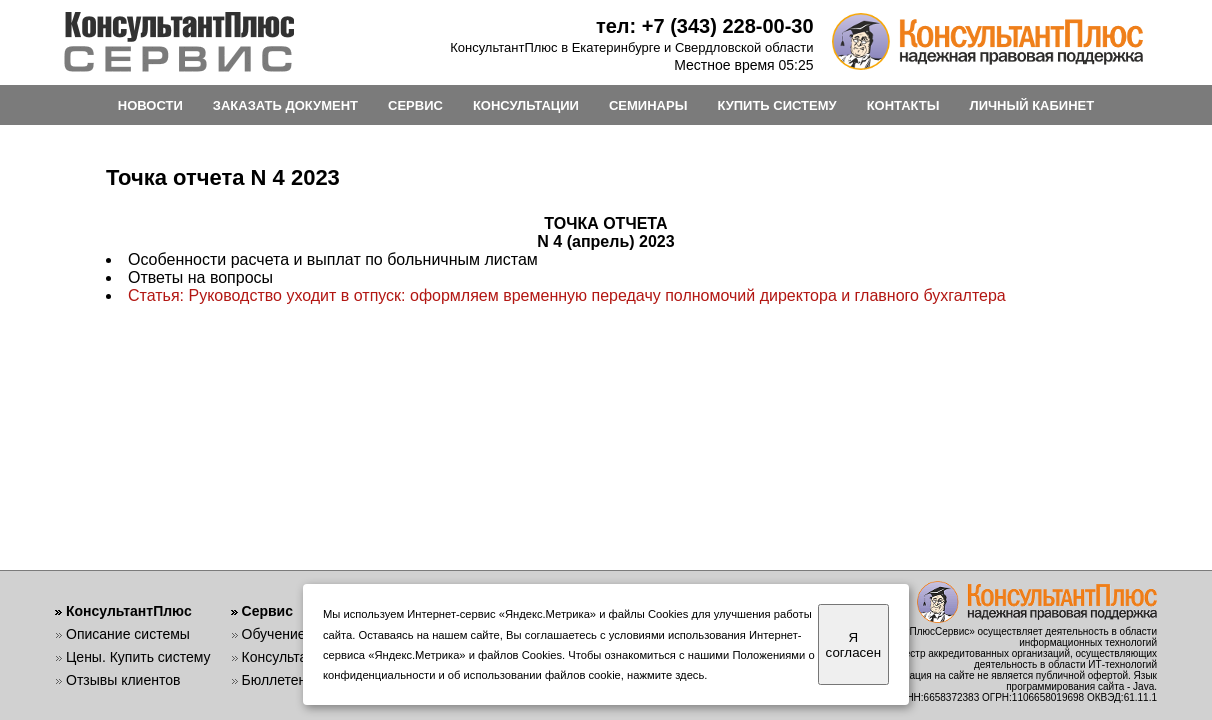 The image size is (1212, 720). What do you see at coordinates (298, 634) in the screenshot?
I see `Обучение работе` at bounding box center [298, 634].